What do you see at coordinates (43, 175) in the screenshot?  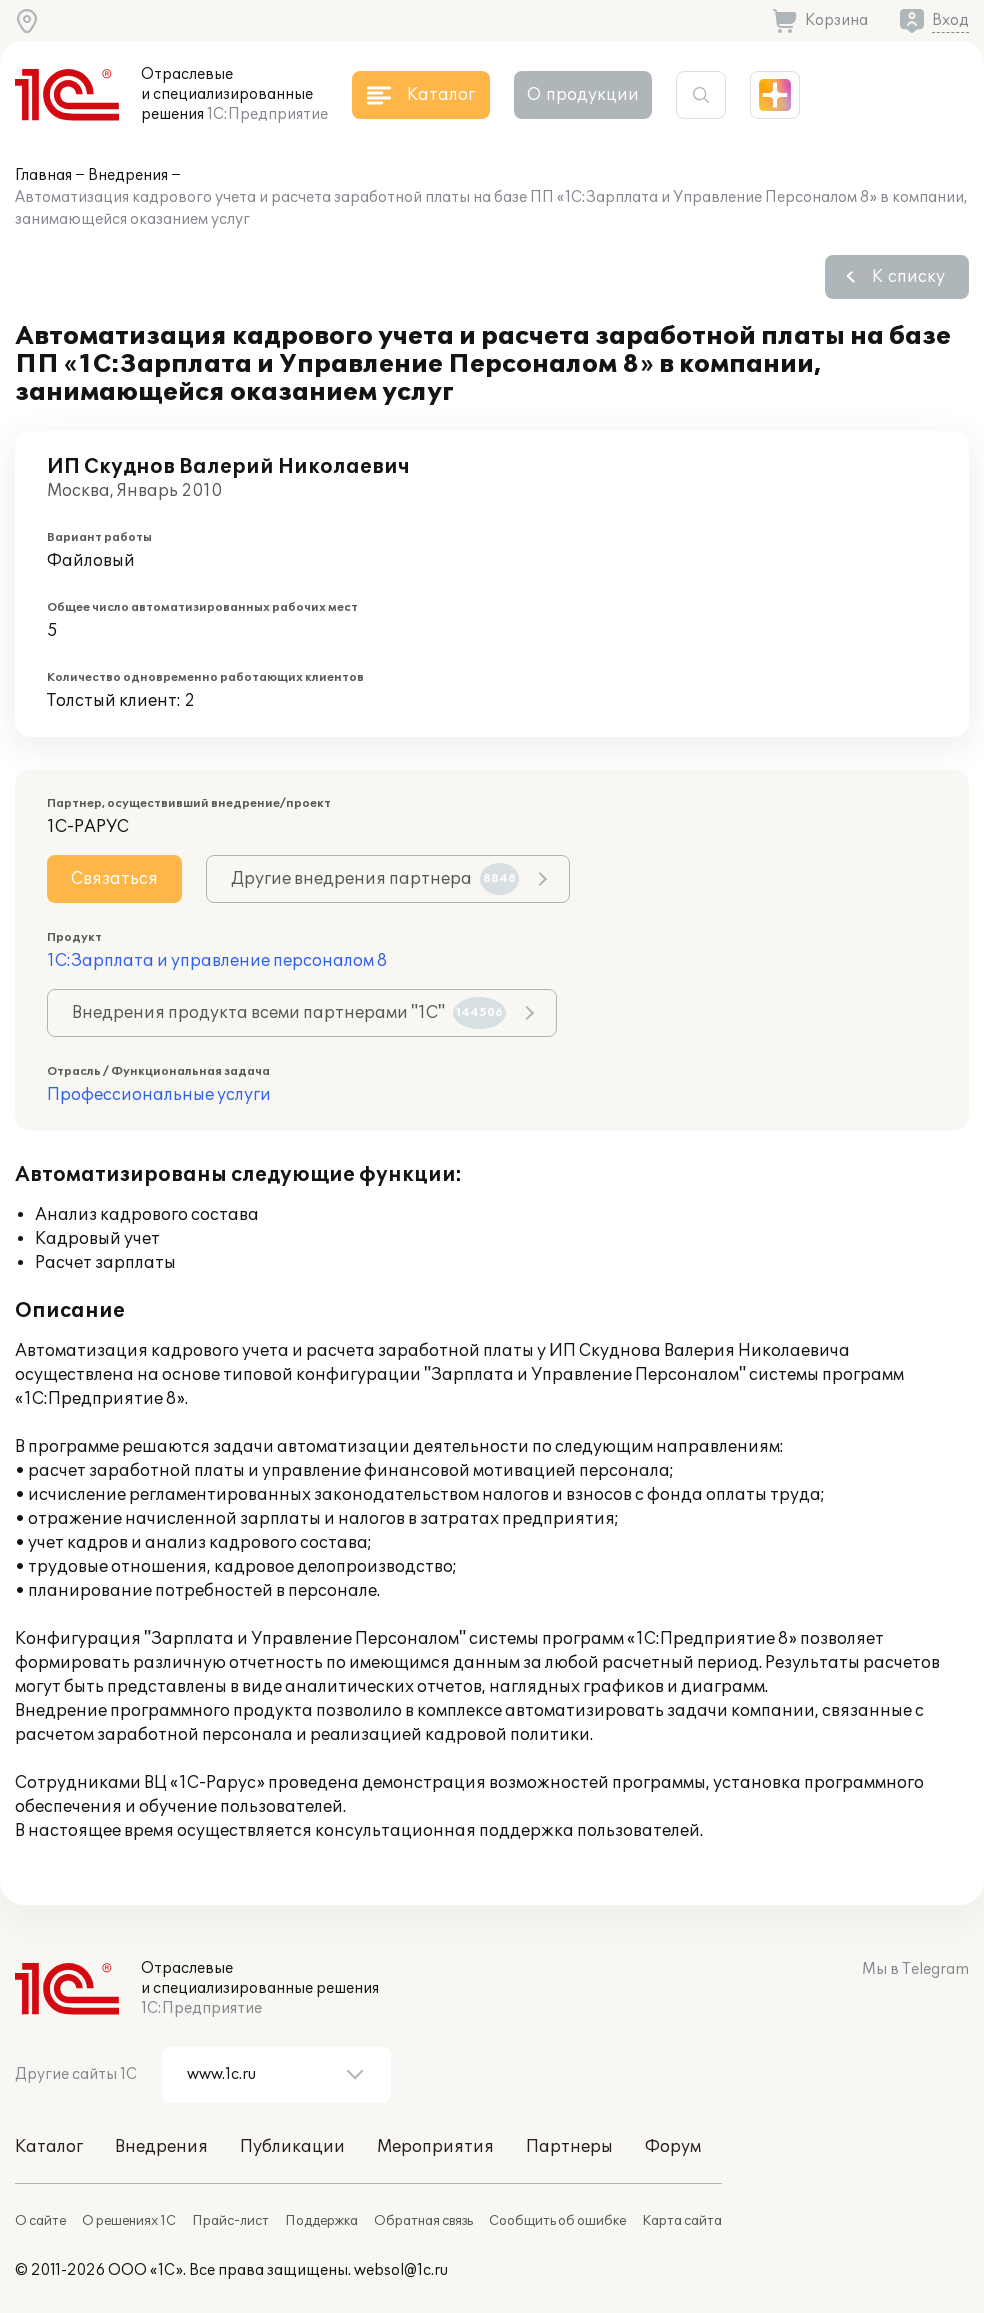 I see `Главная` at bounding box center [43, 175].